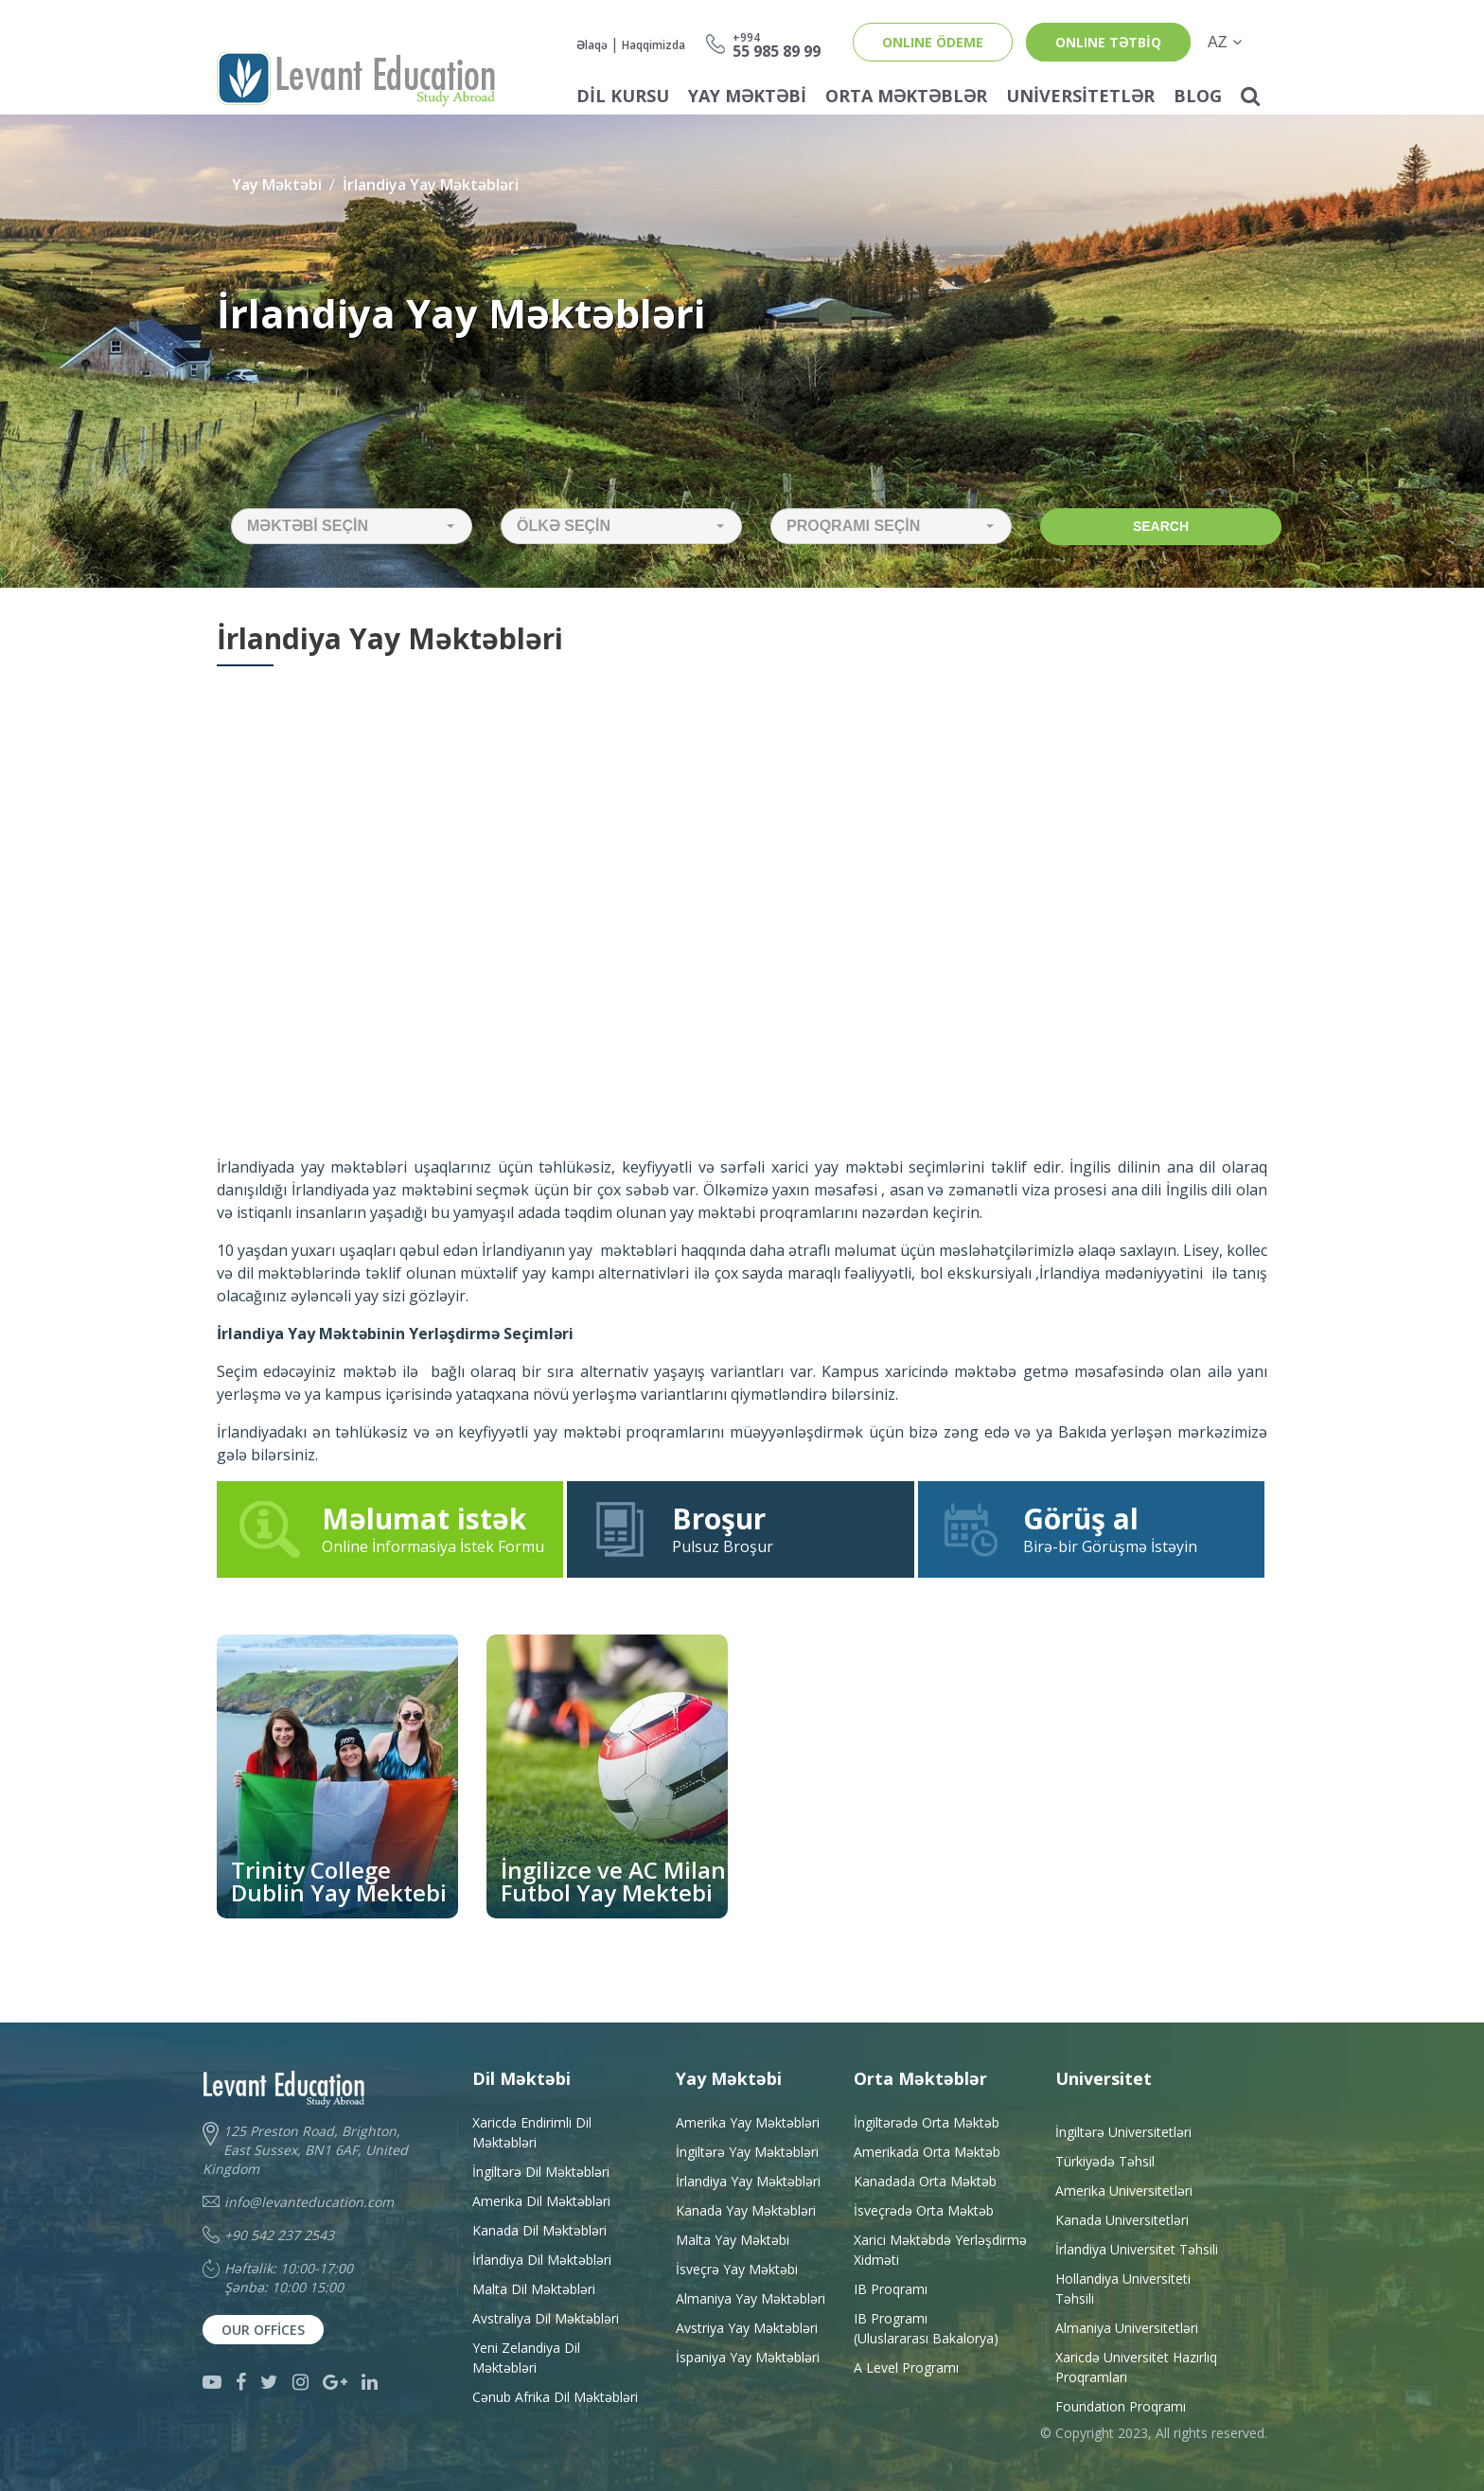  What do you see at coordinates (737, 2269) in the screenshot?
I see `İsveçrə Yay Məktəbi` at bounding box center [737, 2269].